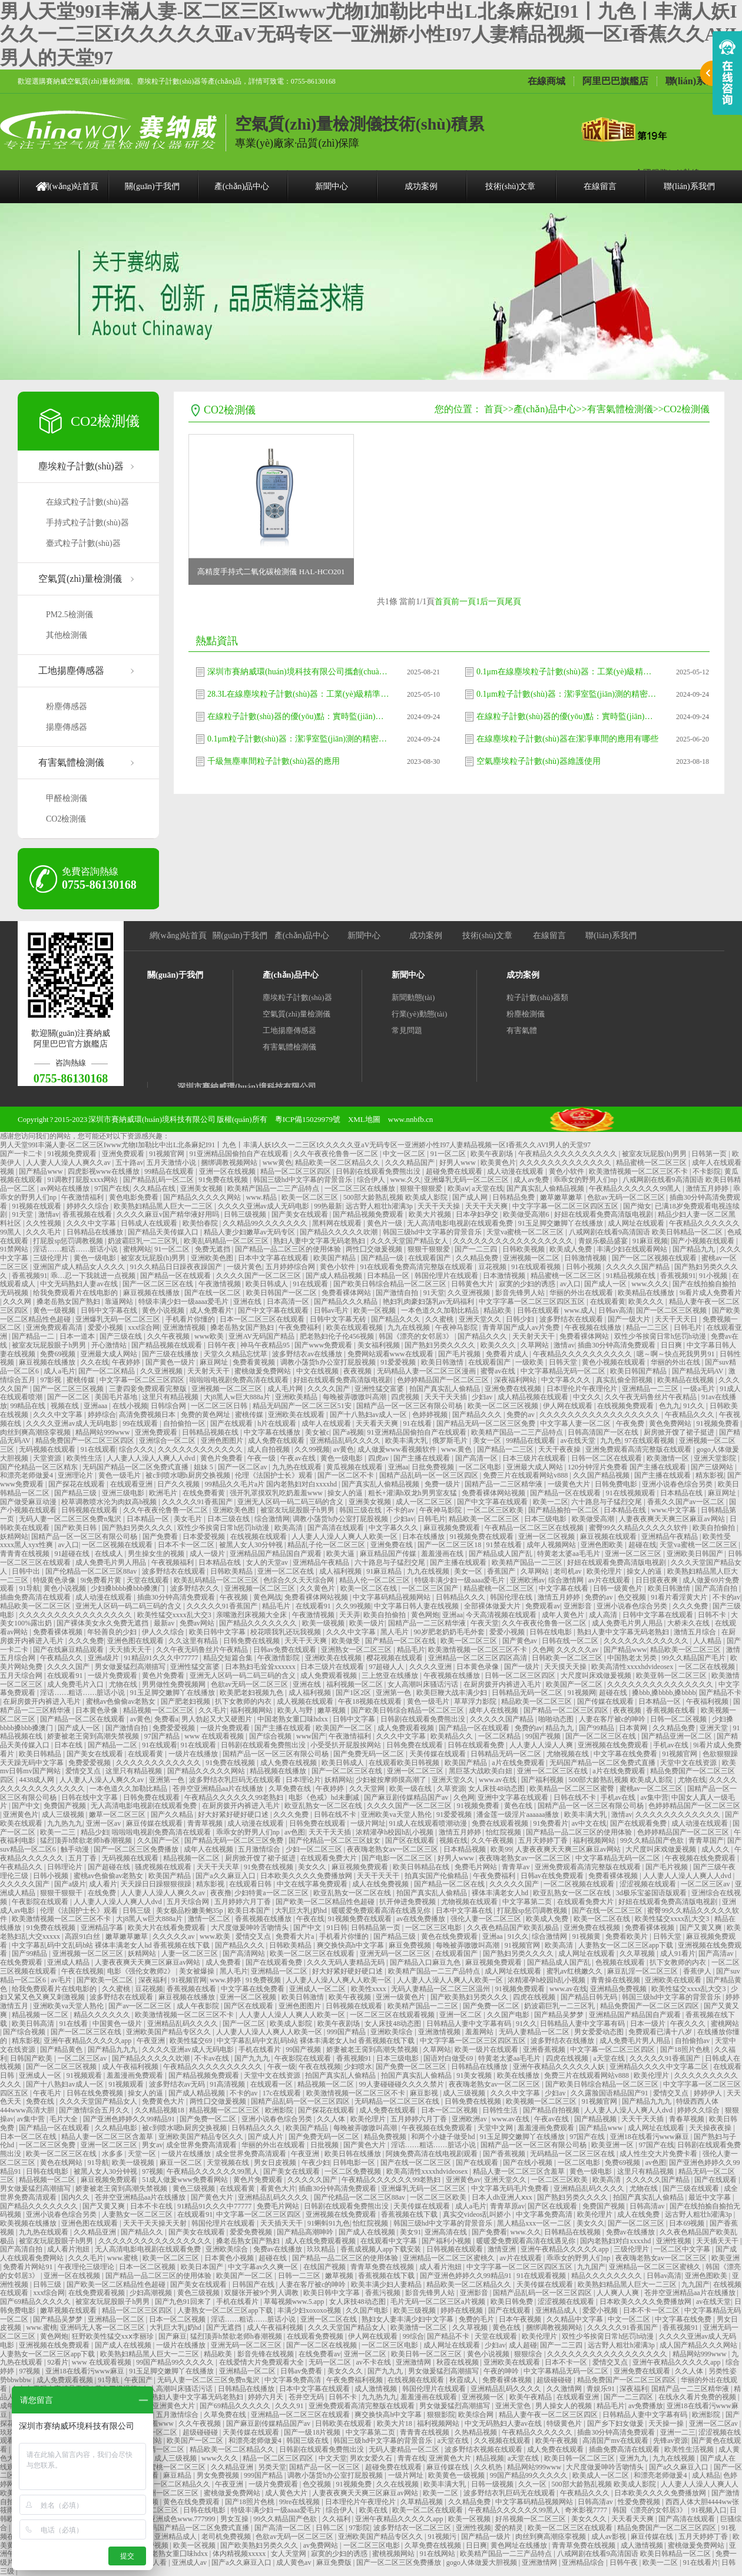 Image resolution: width=742 pixels, height=2576 pixels. What do you see at coordinates (62, 2049) in the screenshot?
I see `国产精品黄色` at bounding box center [62, 2049].